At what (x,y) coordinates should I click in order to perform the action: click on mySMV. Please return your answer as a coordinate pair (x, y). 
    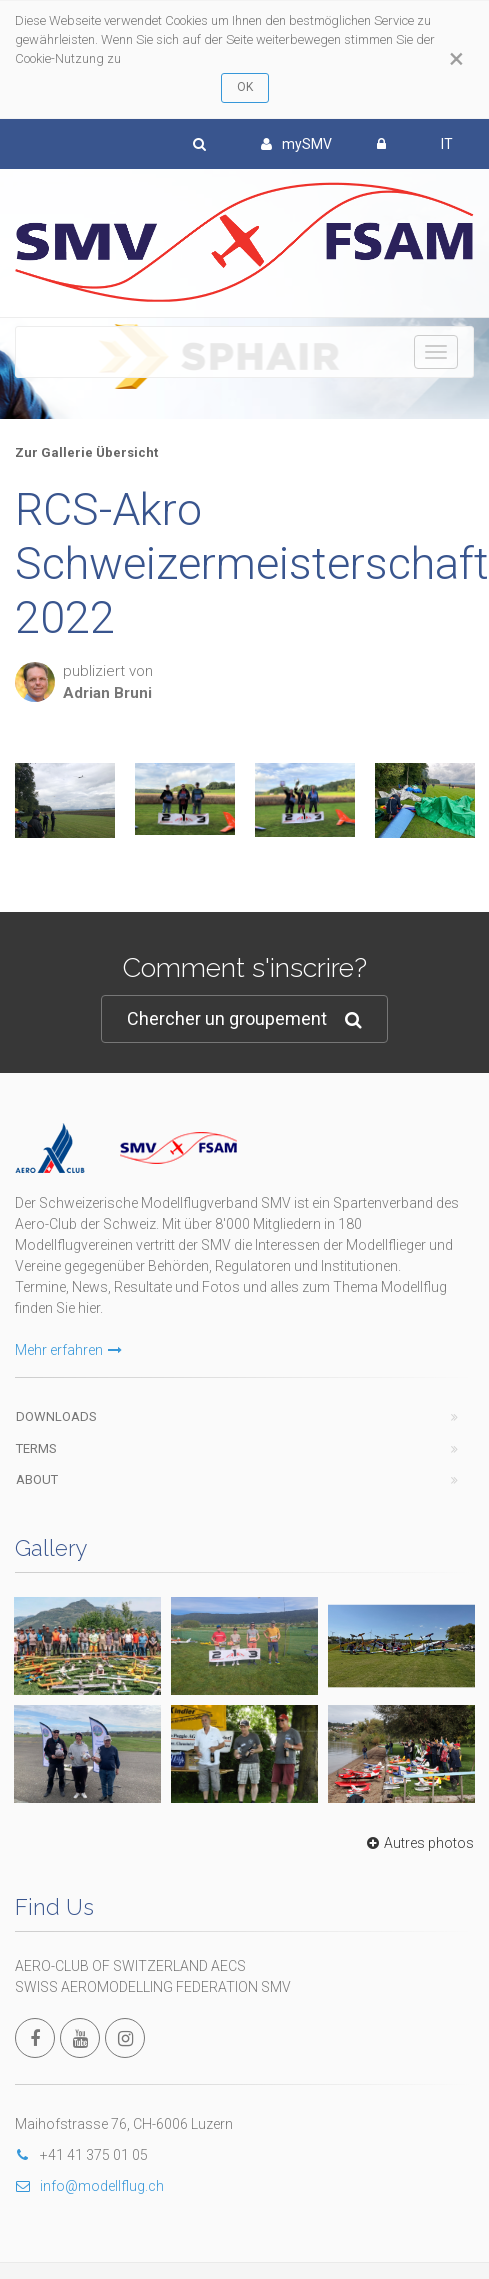
    Looking at the image, I should click on (296, 144).